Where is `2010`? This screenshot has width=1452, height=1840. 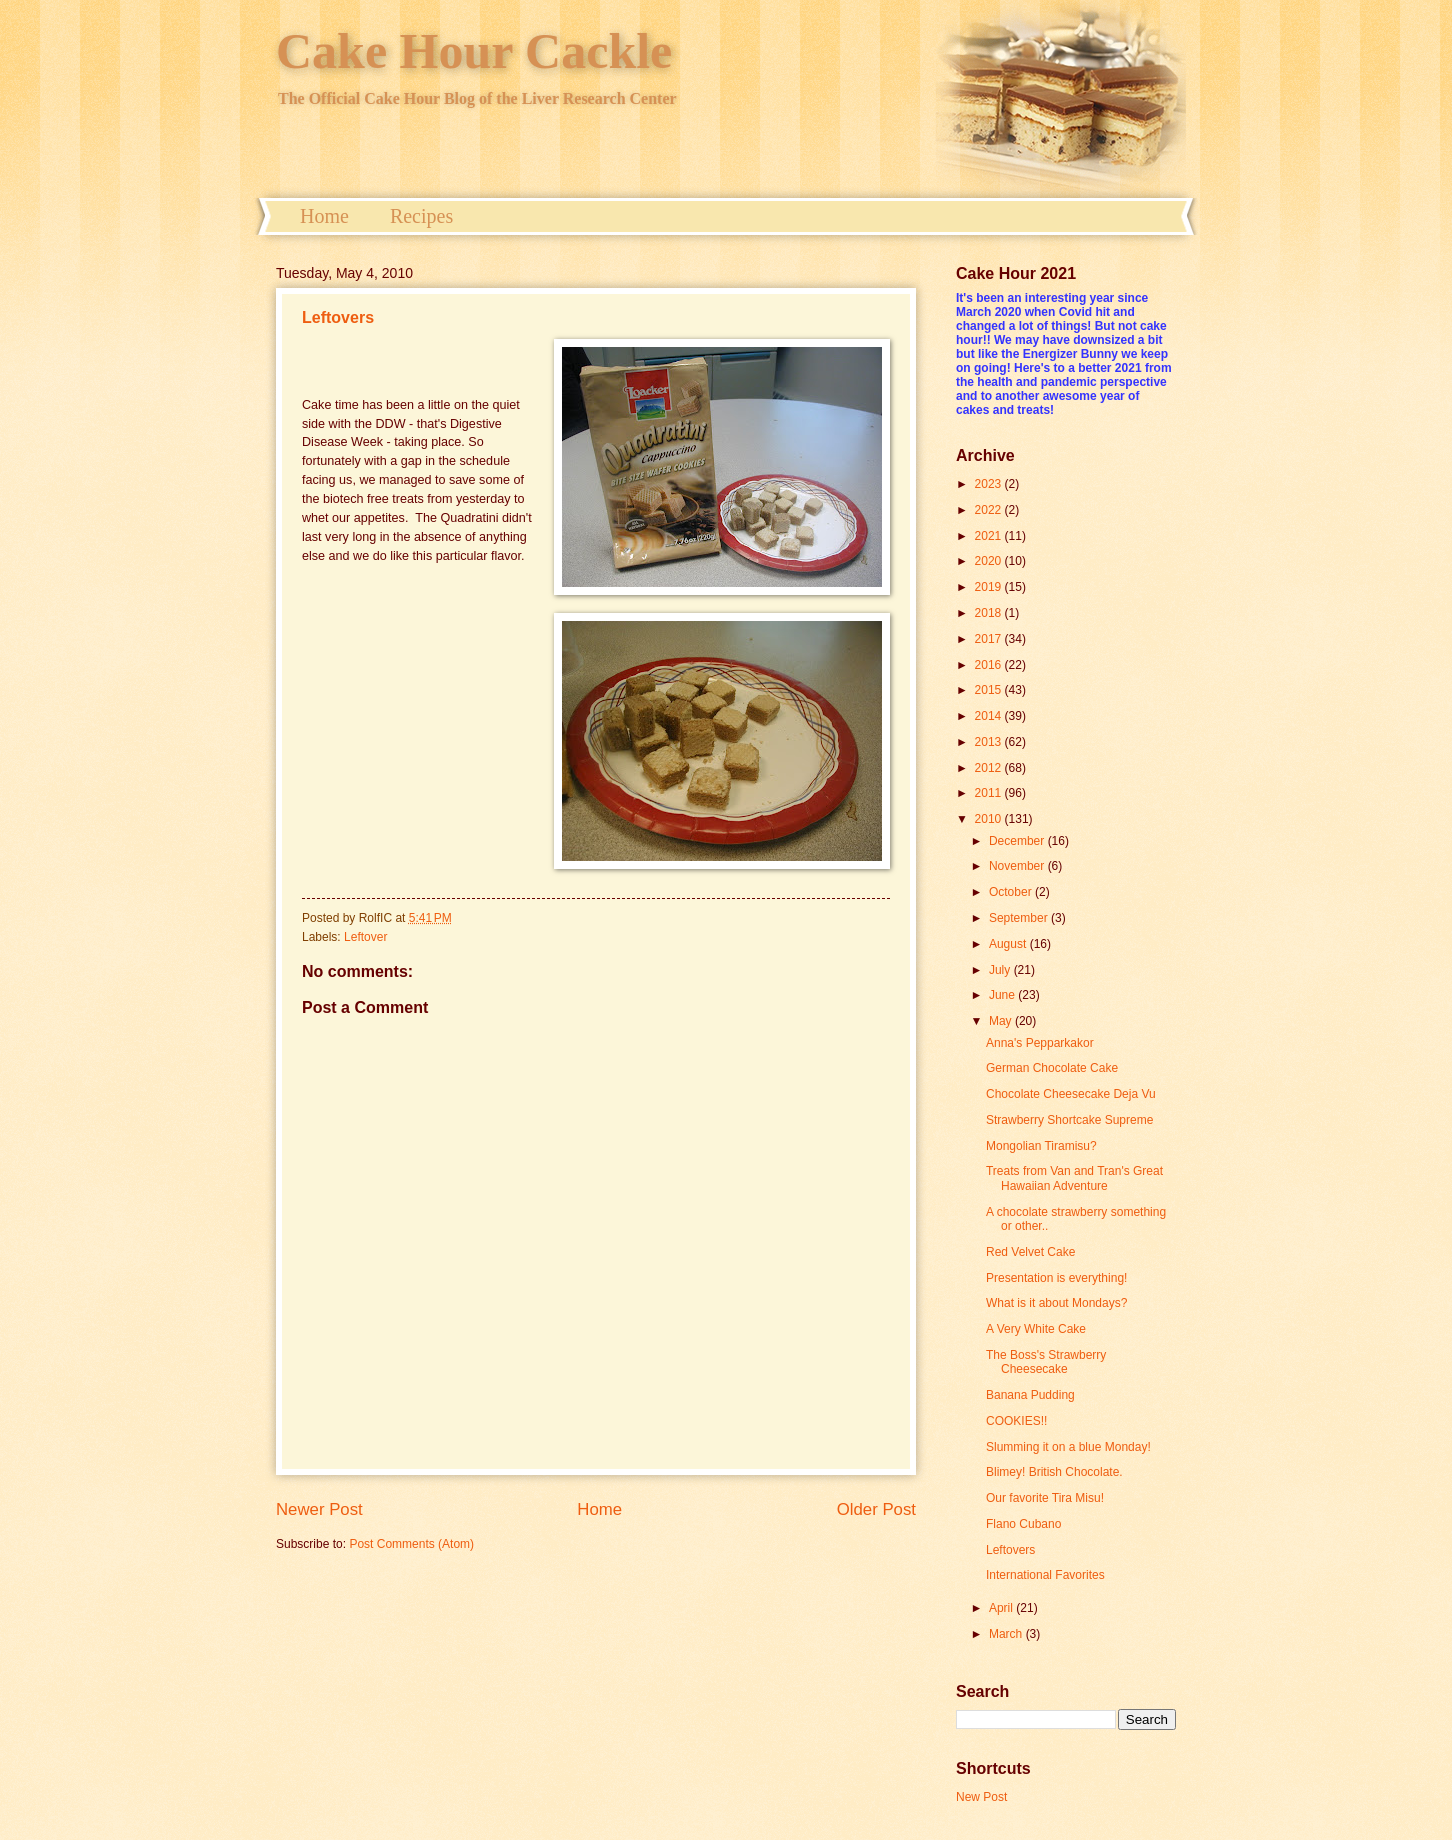 2010 is located at coordinates (990, 819).